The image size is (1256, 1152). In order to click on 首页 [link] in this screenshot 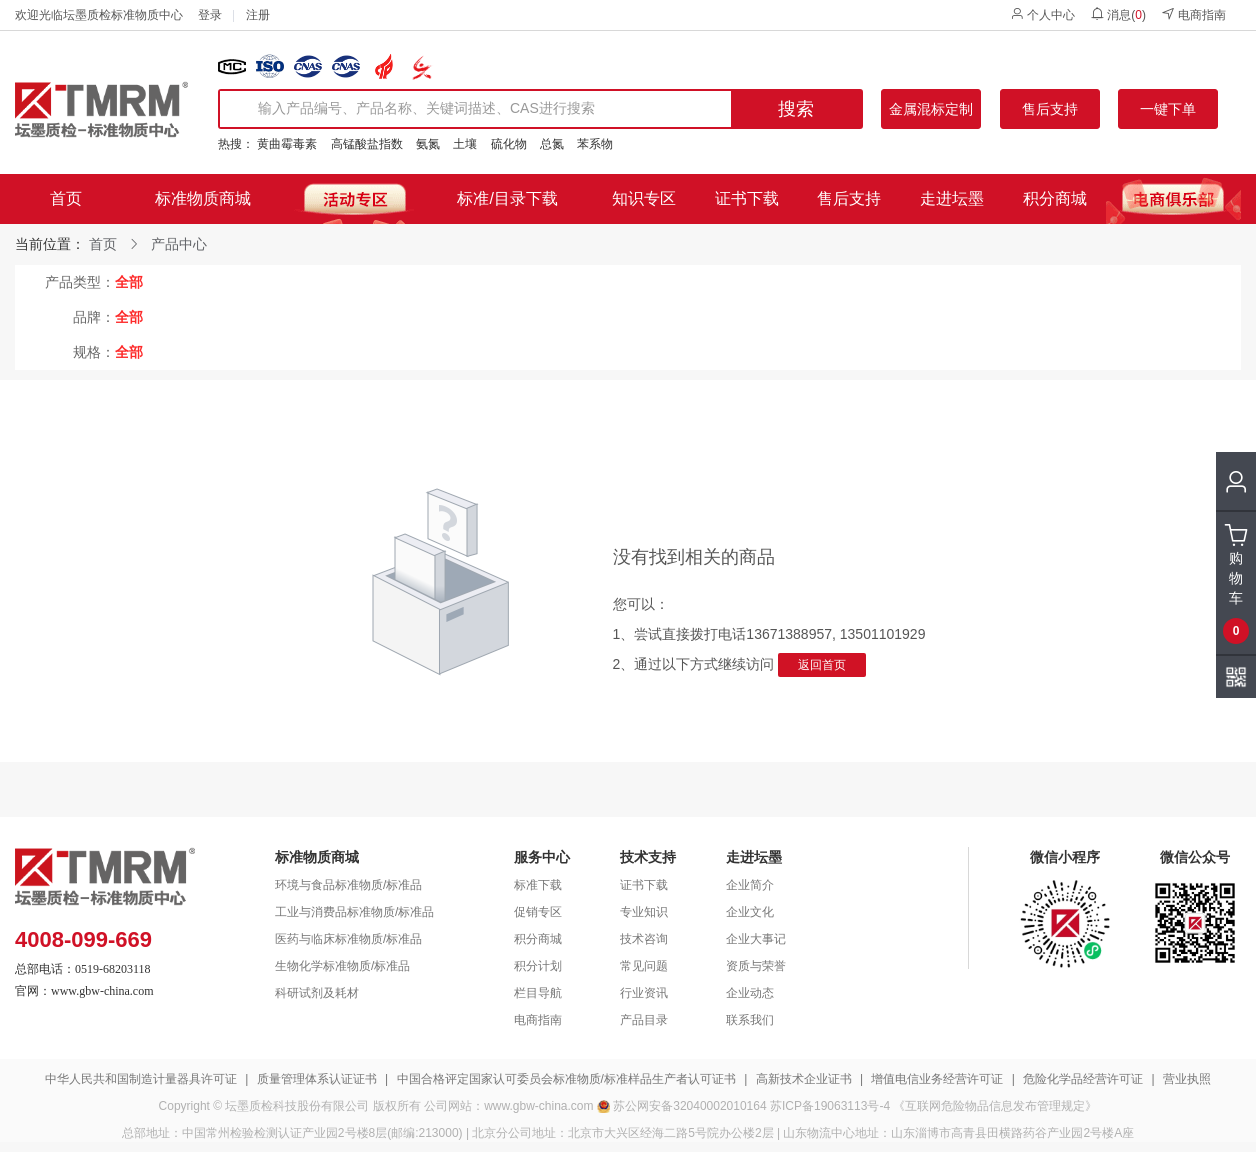, I will do `click(103, 244)`.